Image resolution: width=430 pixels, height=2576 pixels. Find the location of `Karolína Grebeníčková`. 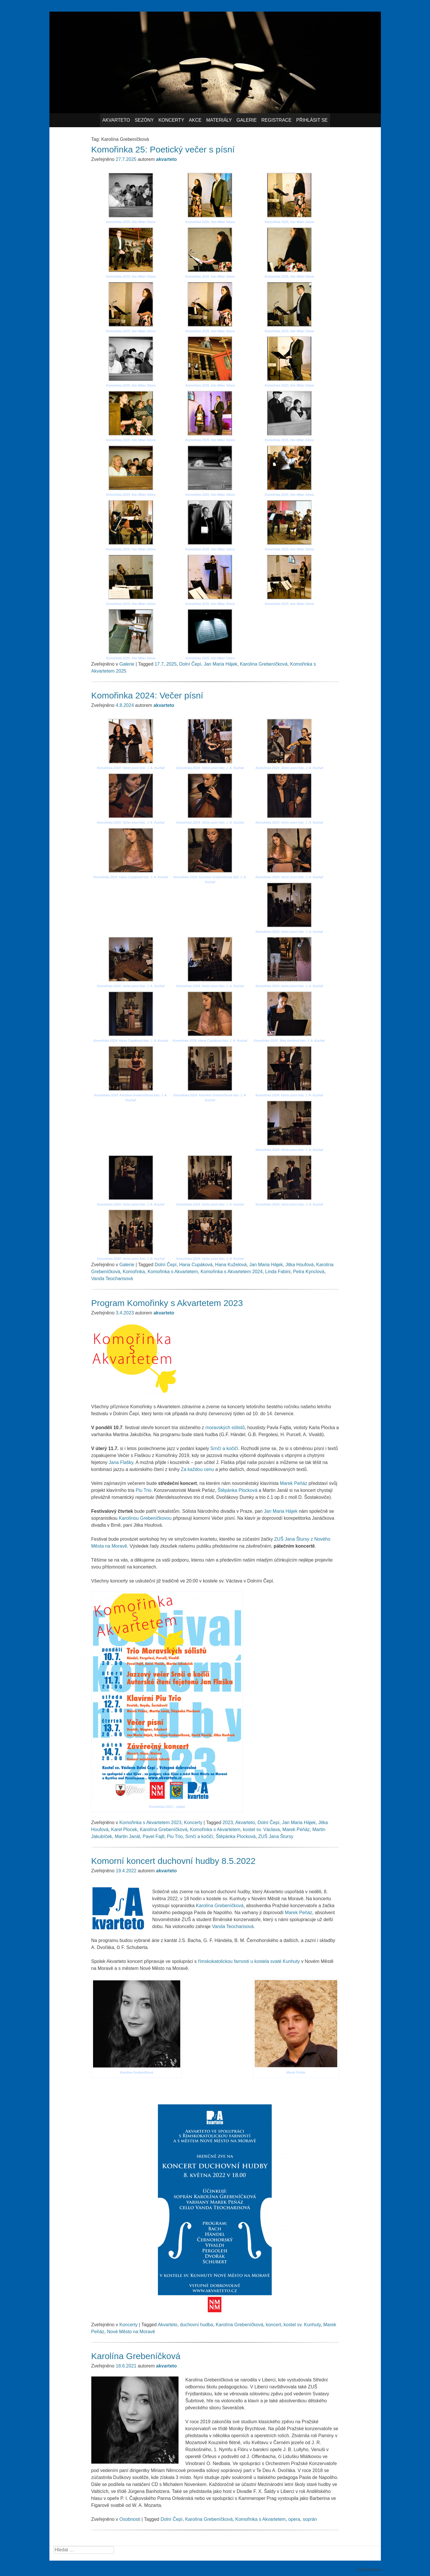

Karolína Grebeníčková is located at coordinates (264, 664).